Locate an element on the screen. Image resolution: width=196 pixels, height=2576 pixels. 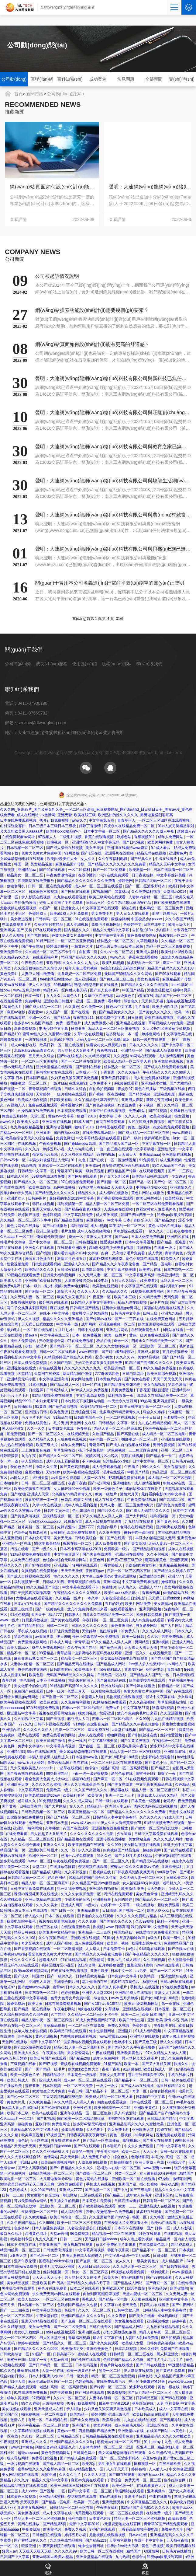
中文字幕亚洲精品在线 is located at coordinates (154, 1784).